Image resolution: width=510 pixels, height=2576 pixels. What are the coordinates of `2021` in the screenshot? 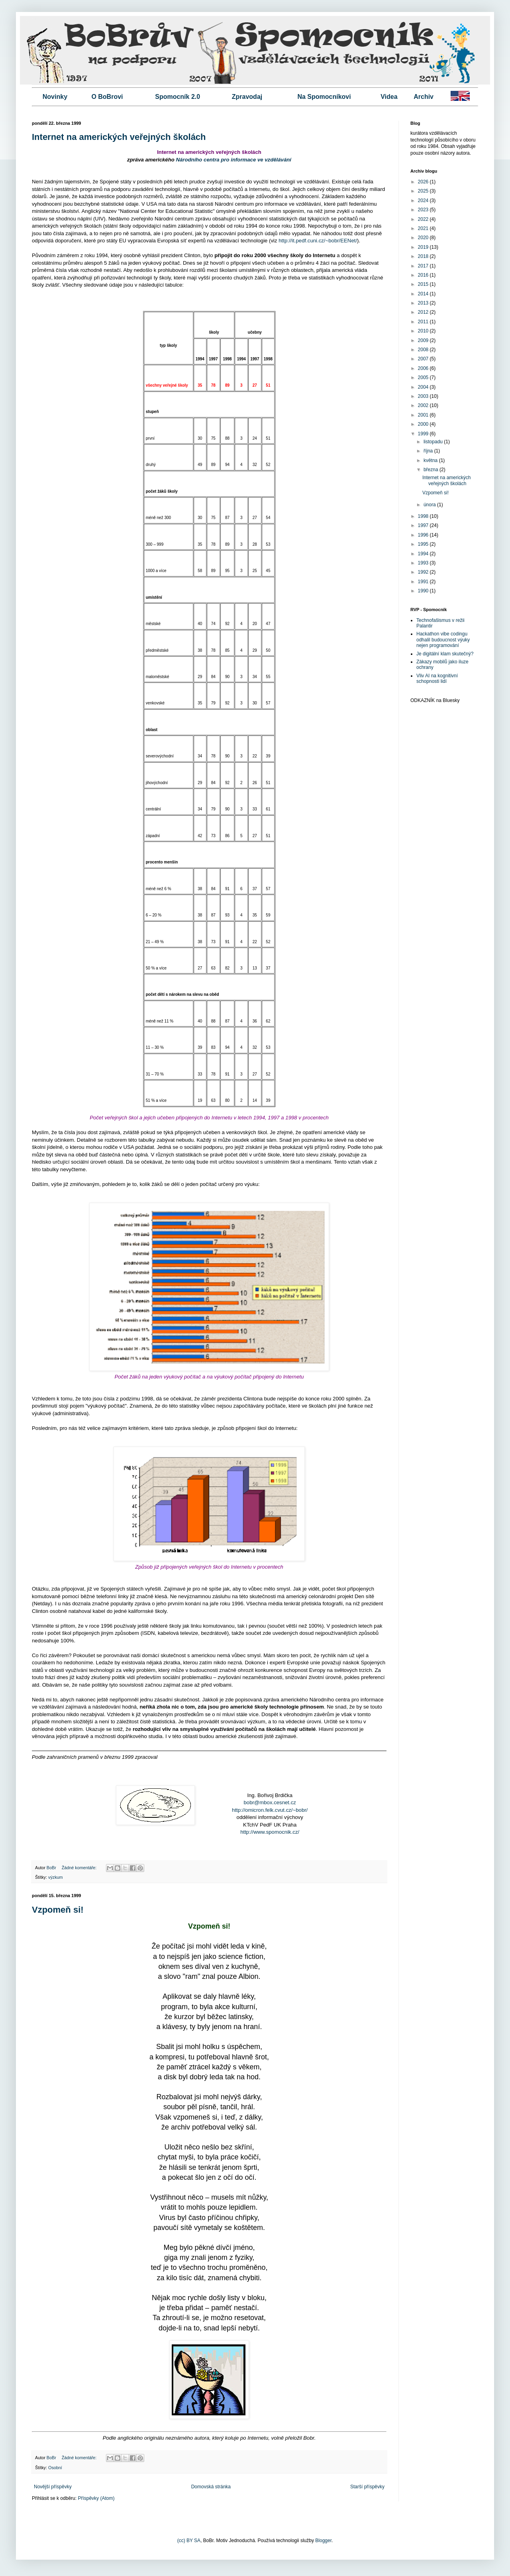 It's located at (424, 228).